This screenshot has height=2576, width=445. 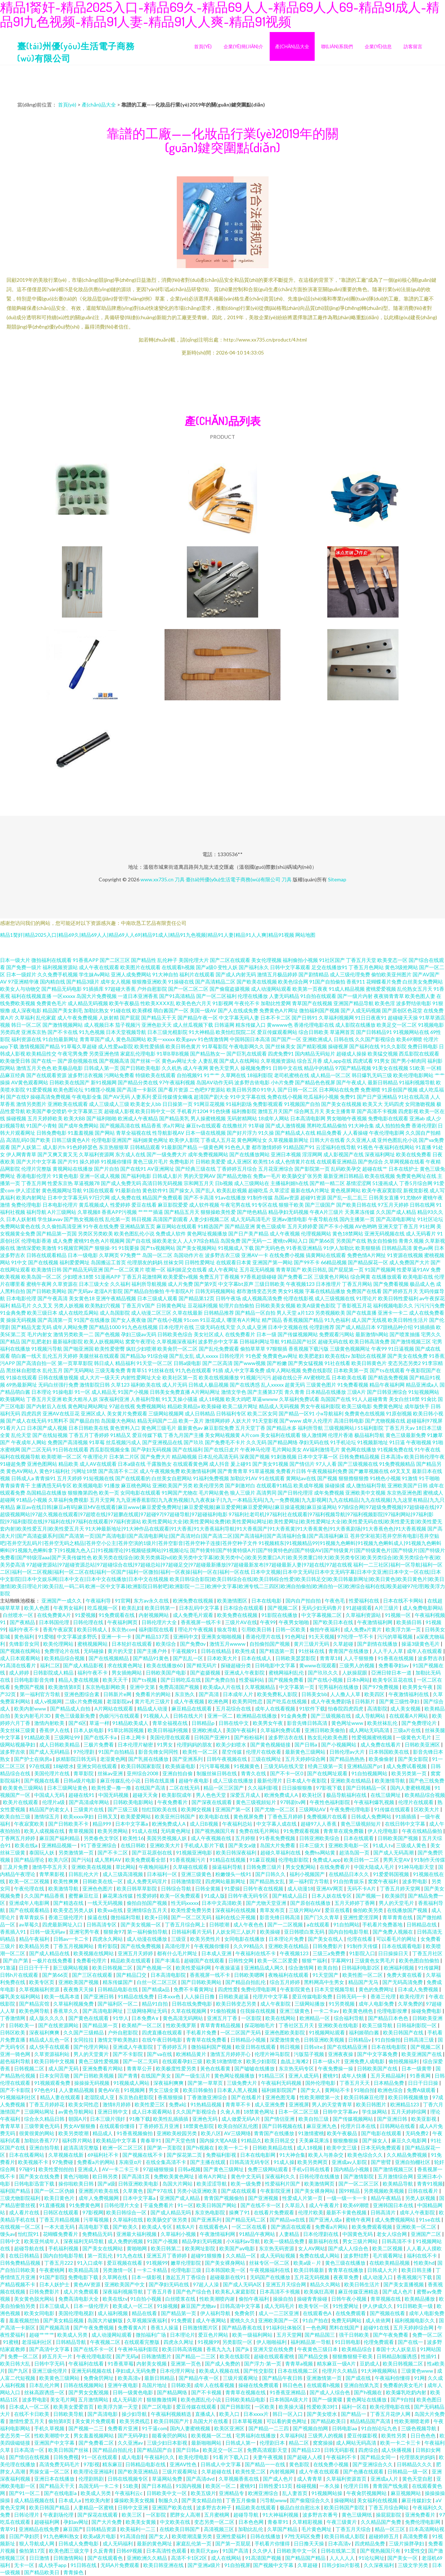 I want to click on 综合五月香, so click(x=309, y=1061).